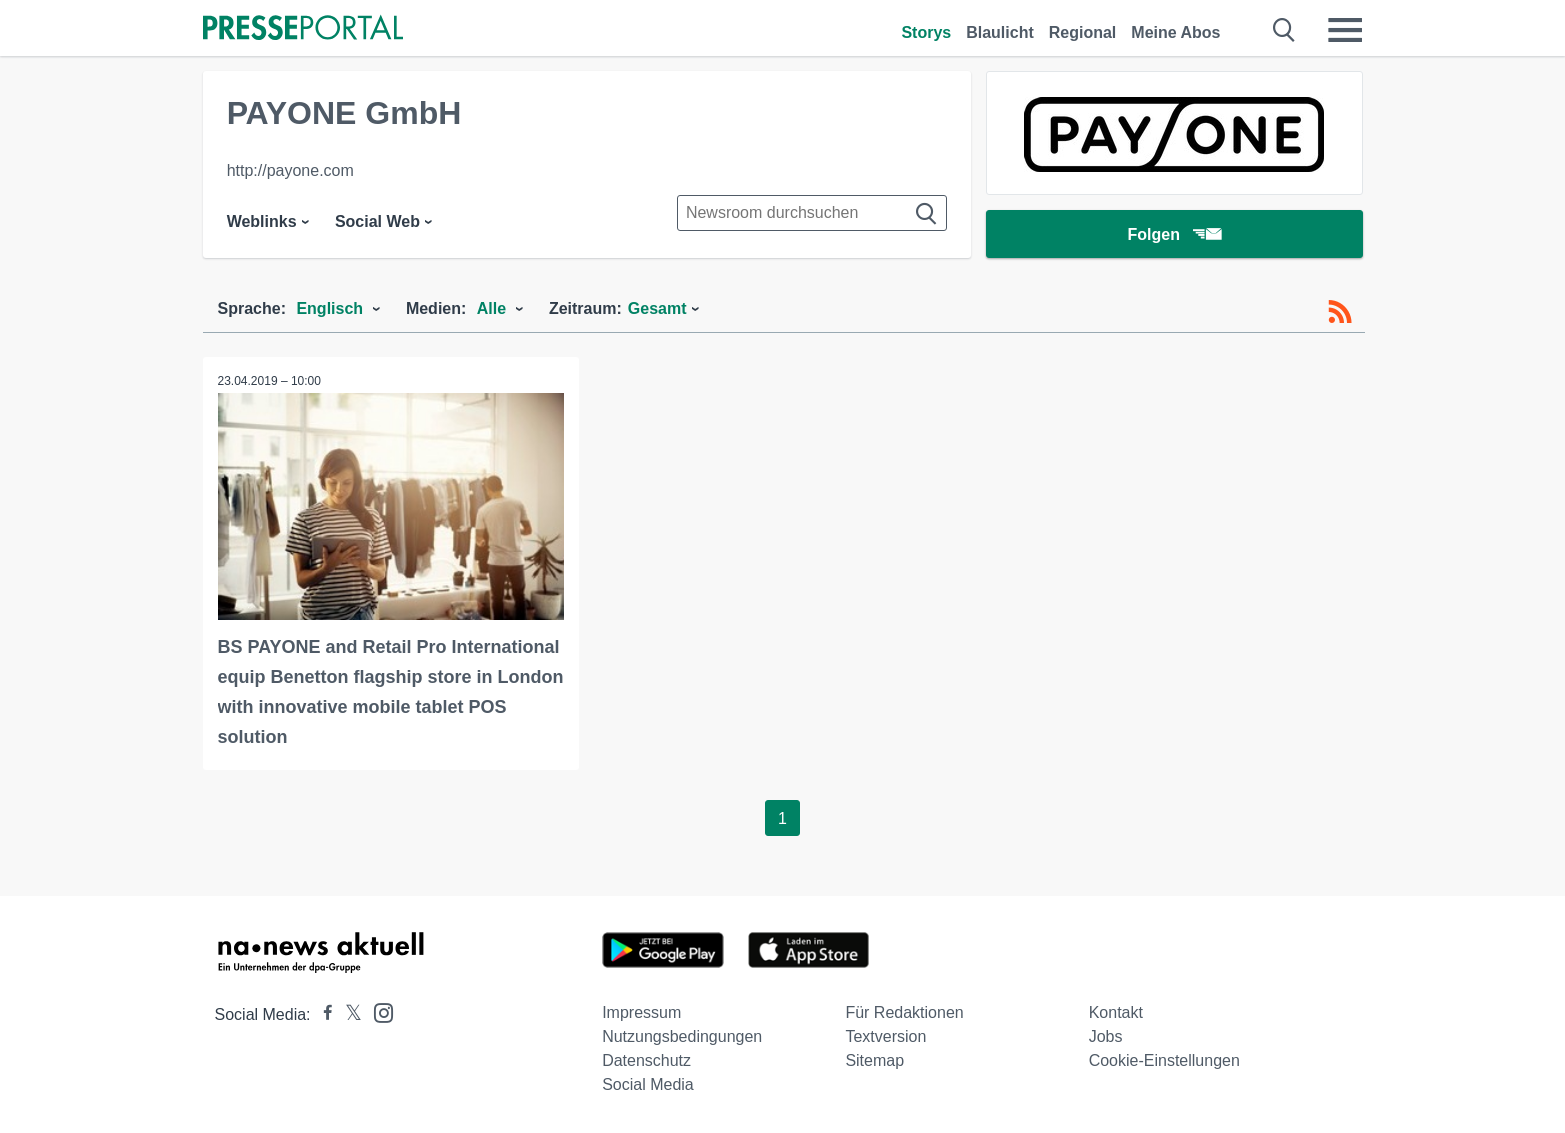 The image size is (1565, 1133). What do you see at coordinates (904, 1012) in the screenshot?
I see `Für Redaktionen` at bounding box center [904, 1012].